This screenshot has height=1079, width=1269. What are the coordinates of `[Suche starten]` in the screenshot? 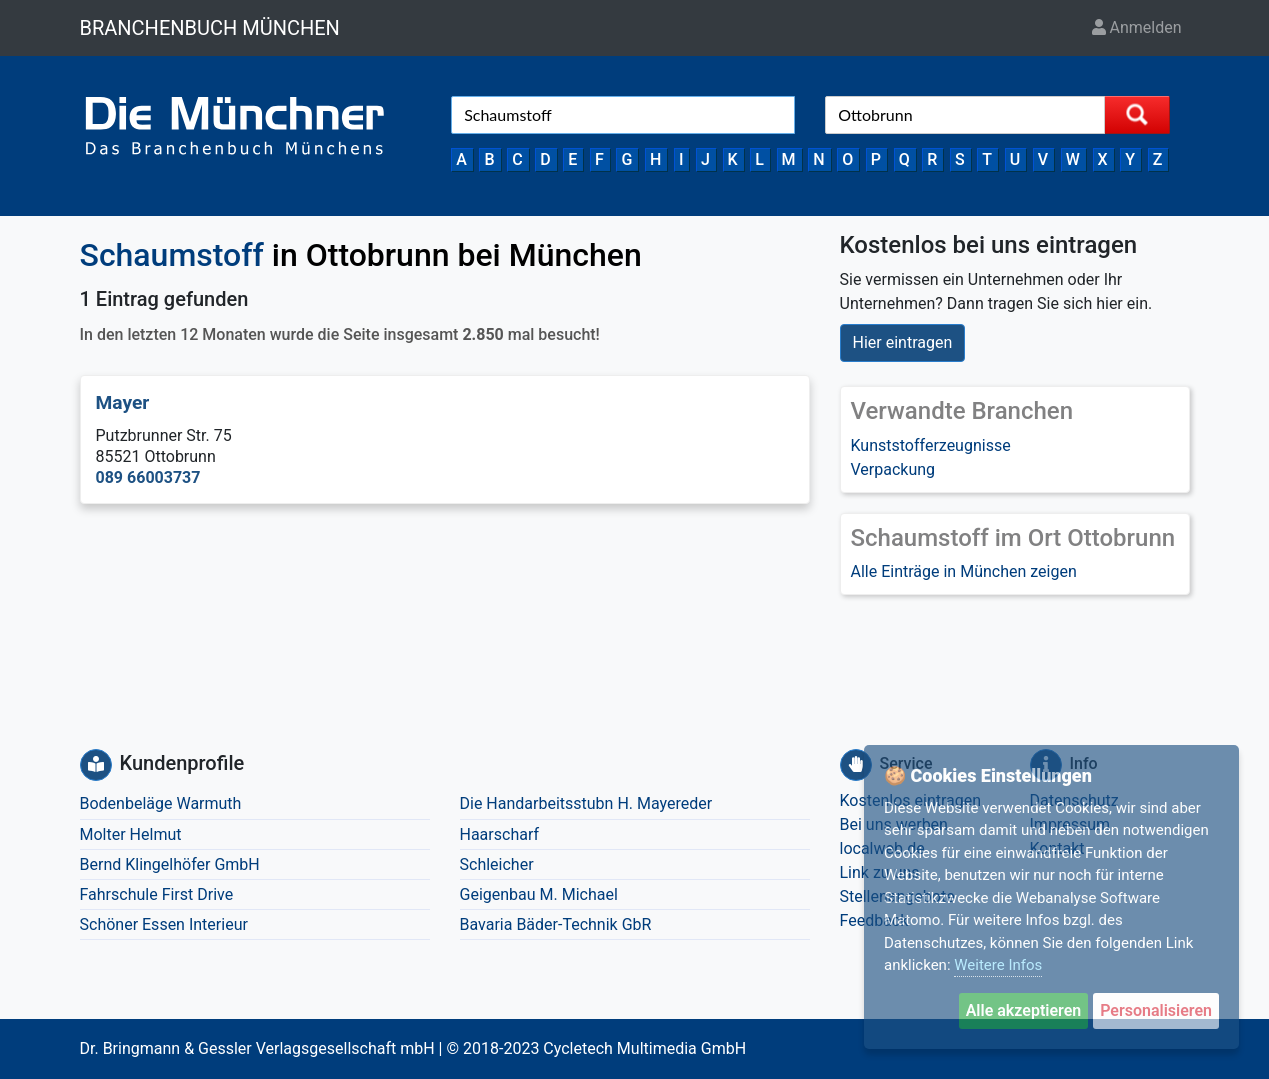 It's located at (1137, 115).